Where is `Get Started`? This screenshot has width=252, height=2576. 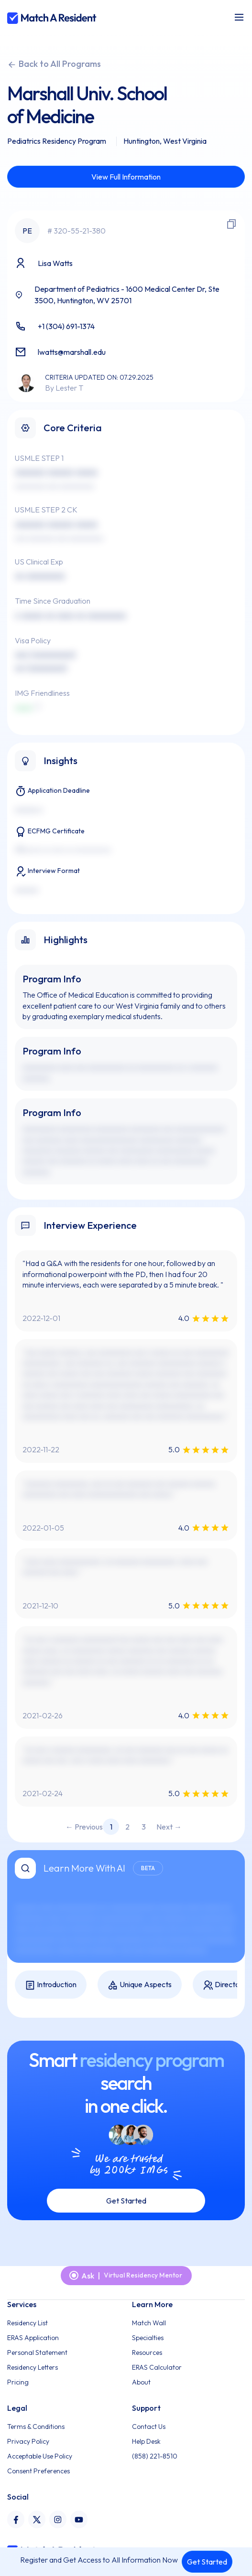
Get Started is located at coordinates (207, 2561).